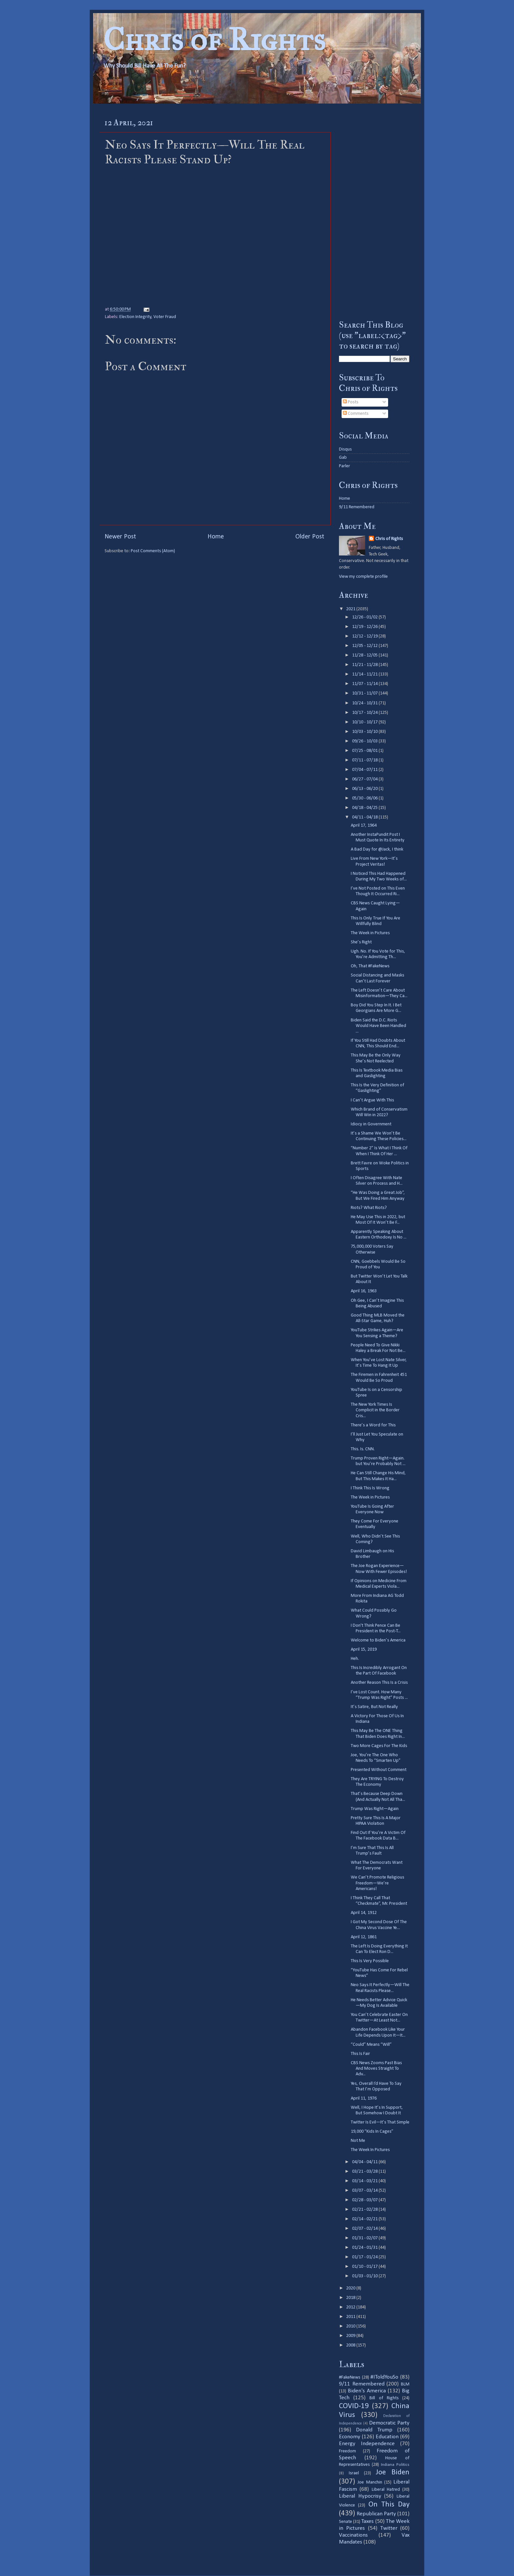 This screenshot has height=2576, width=514. What do you see at coordinates (371, 2044) in the screenshot?
I see `“Could” Means “Will”` at bounding box center [371, 2044].